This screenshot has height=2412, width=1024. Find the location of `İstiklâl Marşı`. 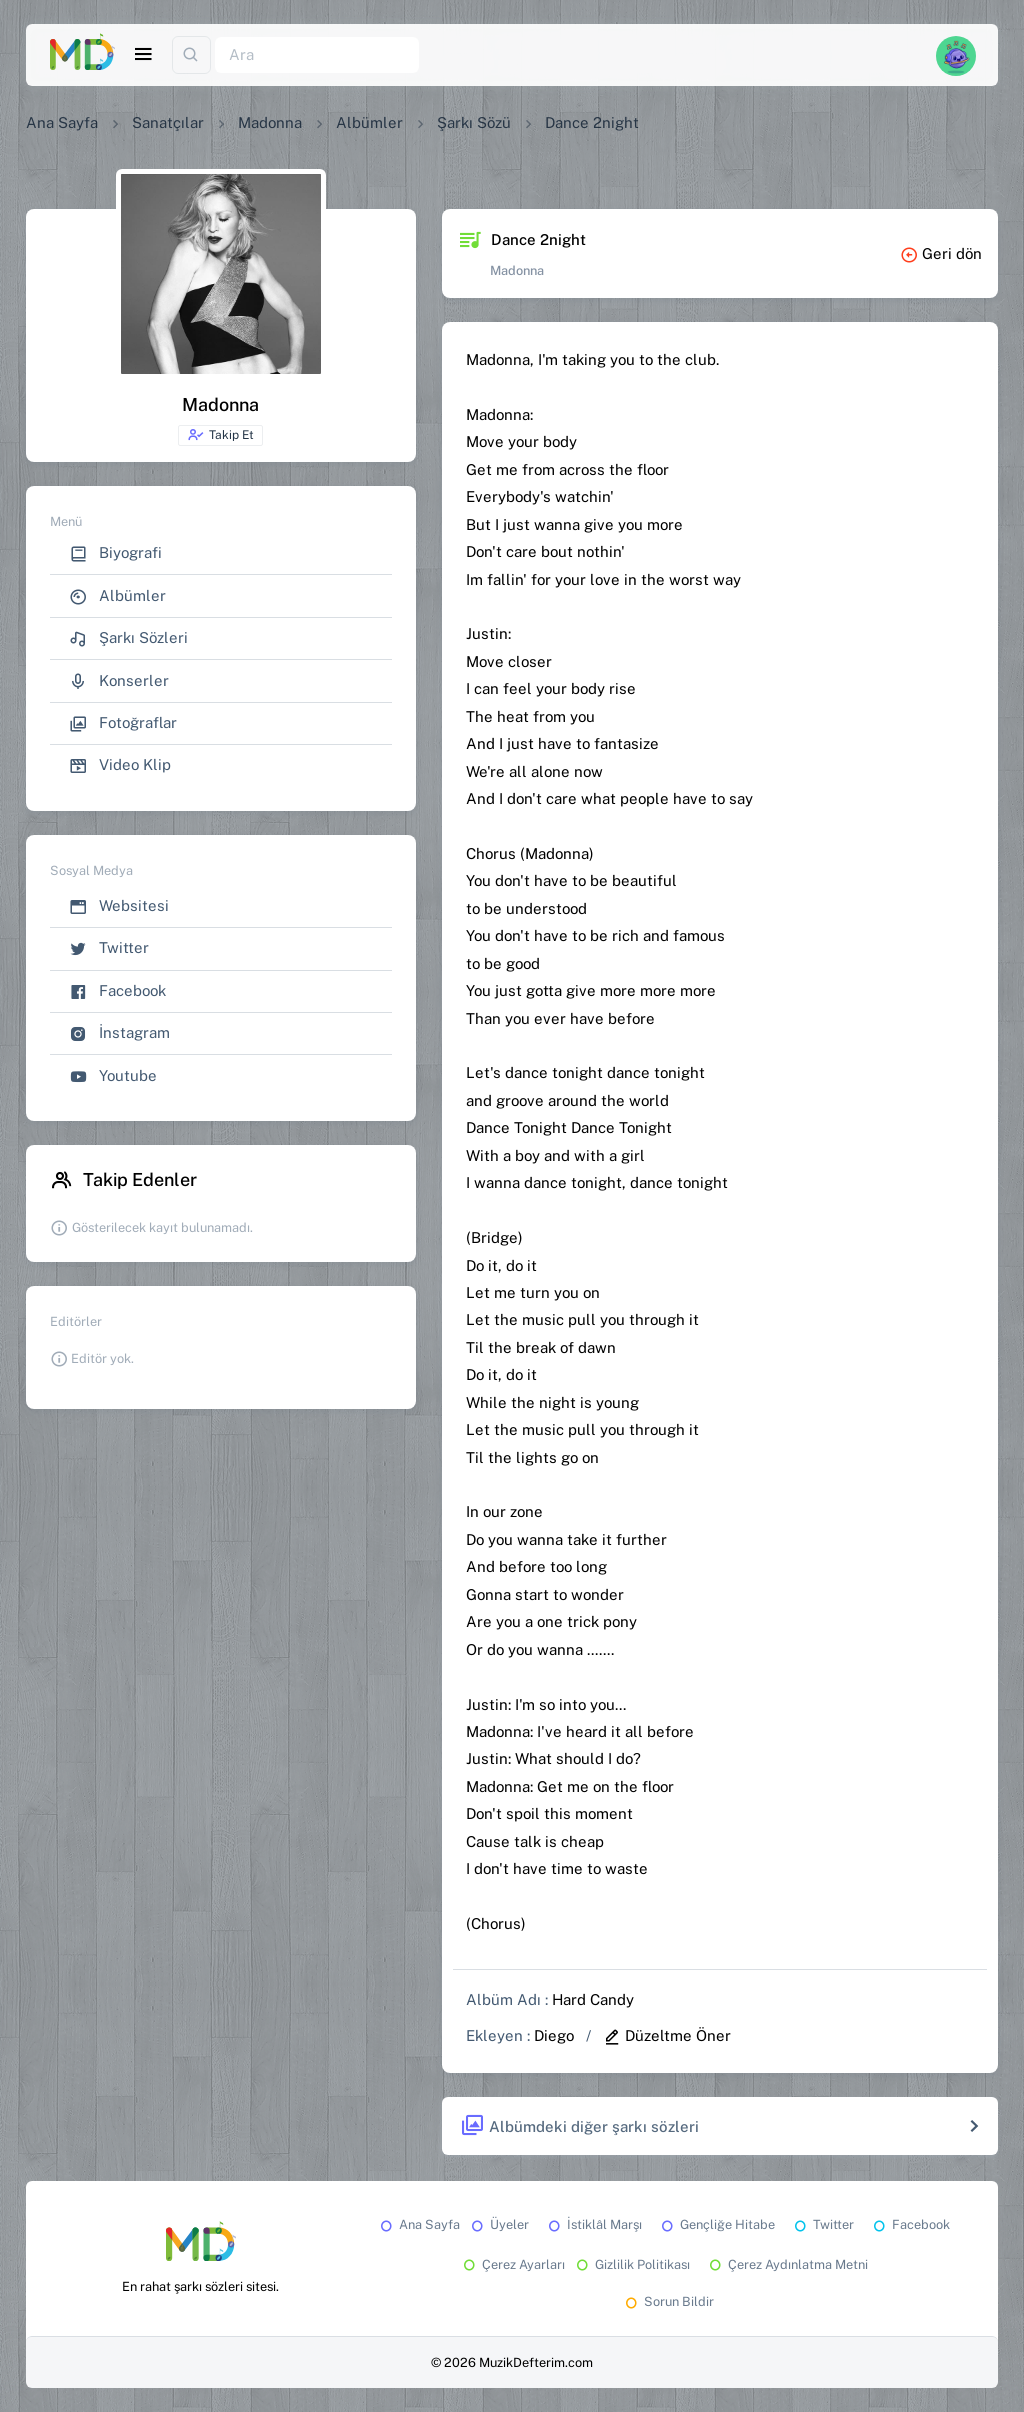

İstiklâl Marşı is located at coordinates (593, 2224).